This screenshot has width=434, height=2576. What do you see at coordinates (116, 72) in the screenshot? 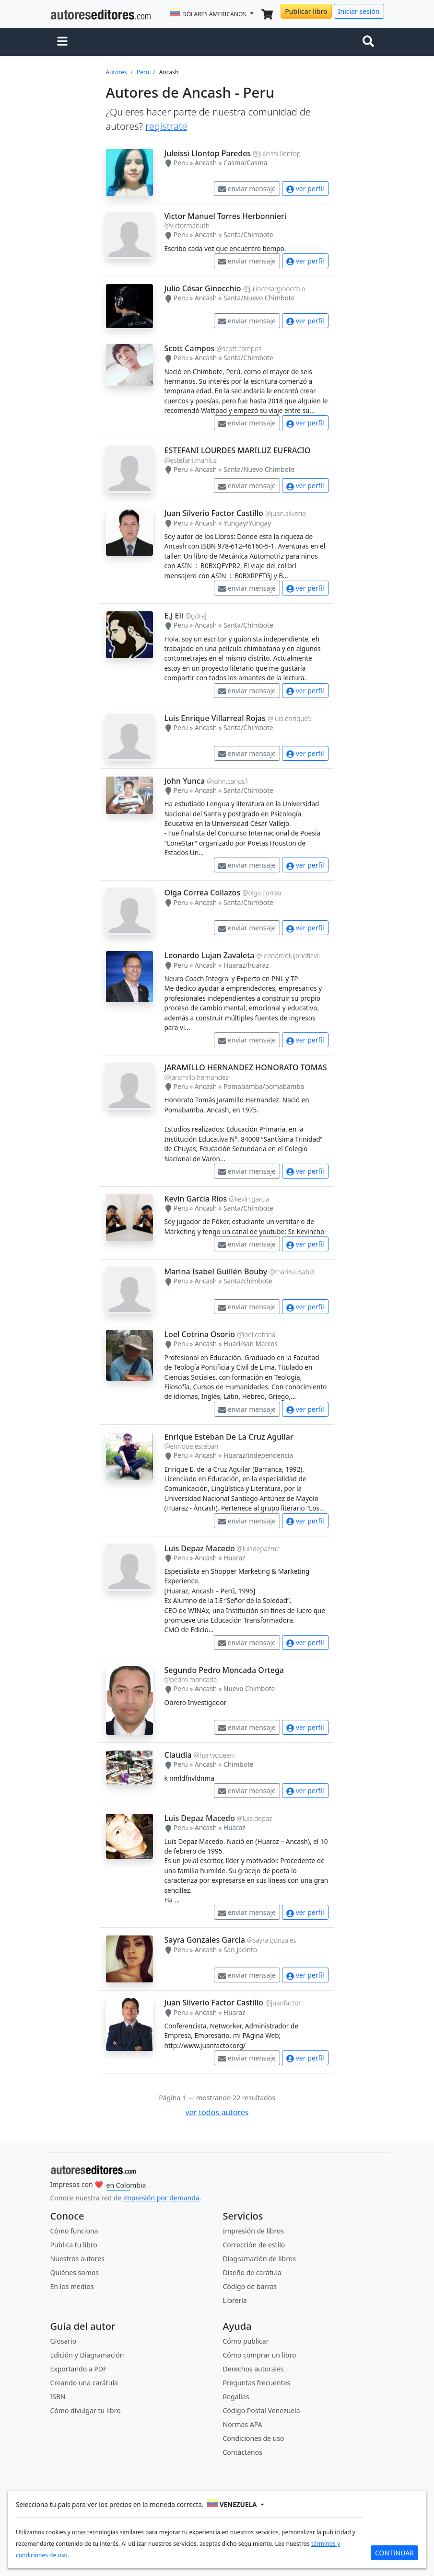
I see `Autores` at bounding box center [116, 72].